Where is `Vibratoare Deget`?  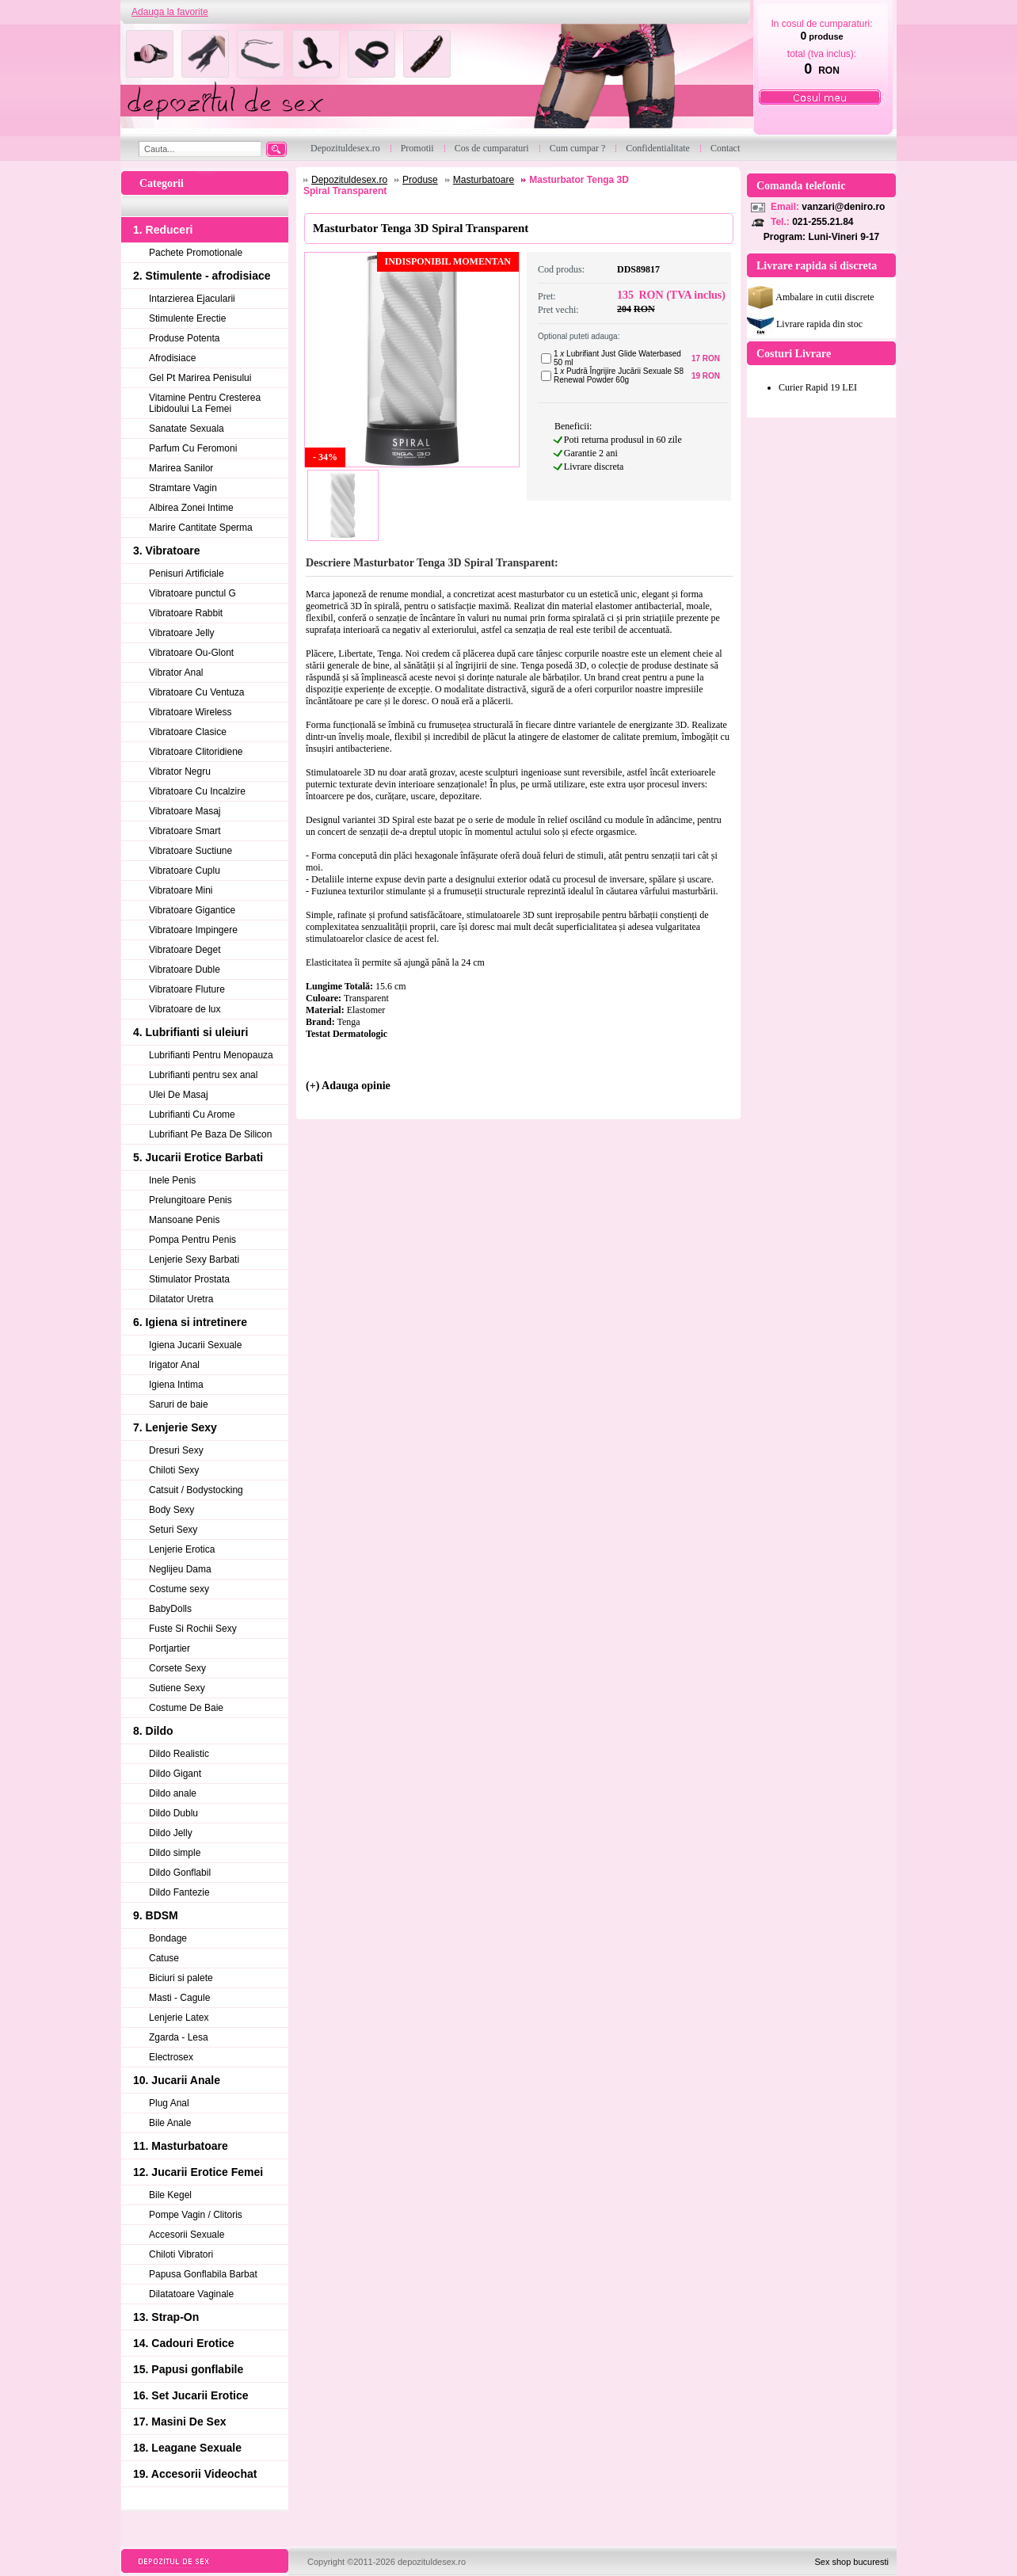 Vibratoare Deget is located at coordinates (185, 949).